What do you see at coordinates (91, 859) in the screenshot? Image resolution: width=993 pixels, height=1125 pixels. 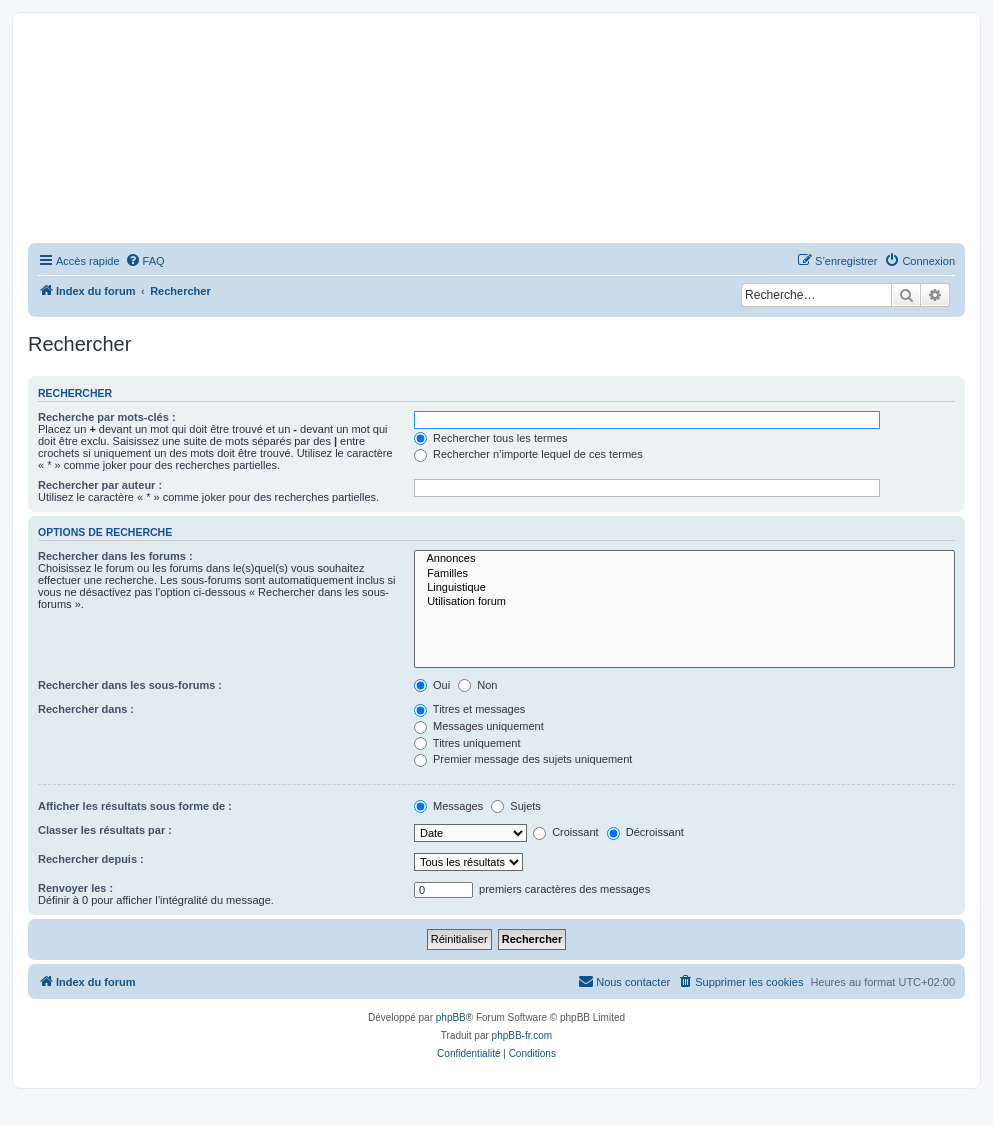 I see `Rechercher depuis :` at bounding box center [91, 859].